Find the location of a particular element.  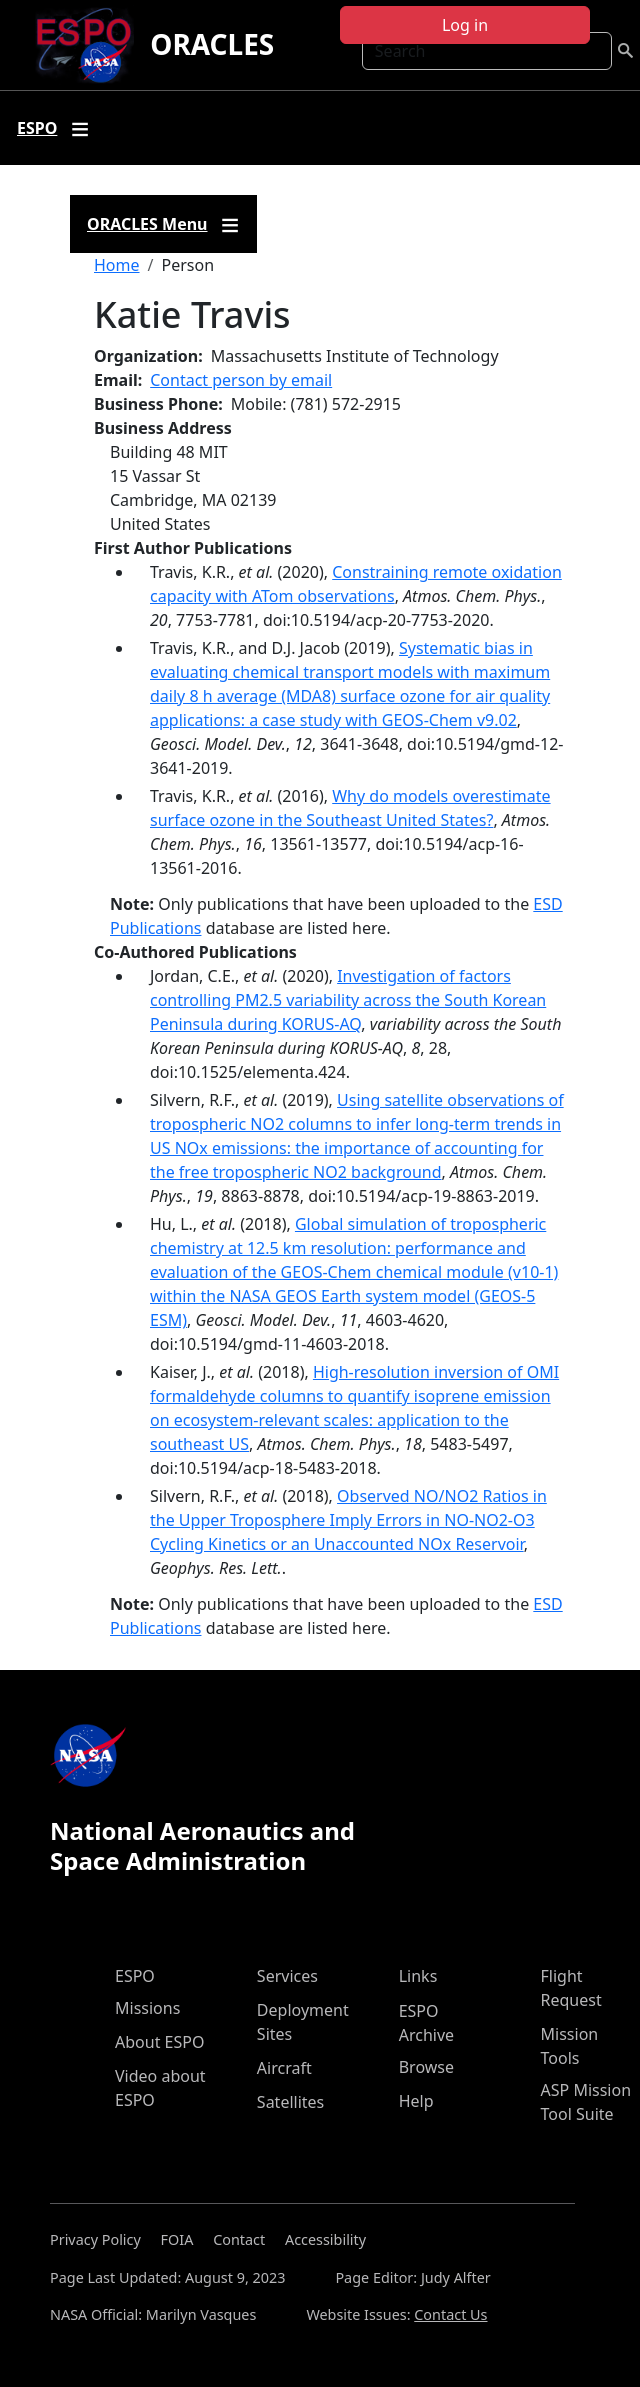

About ESPO is located at coordinates (159, 2042).